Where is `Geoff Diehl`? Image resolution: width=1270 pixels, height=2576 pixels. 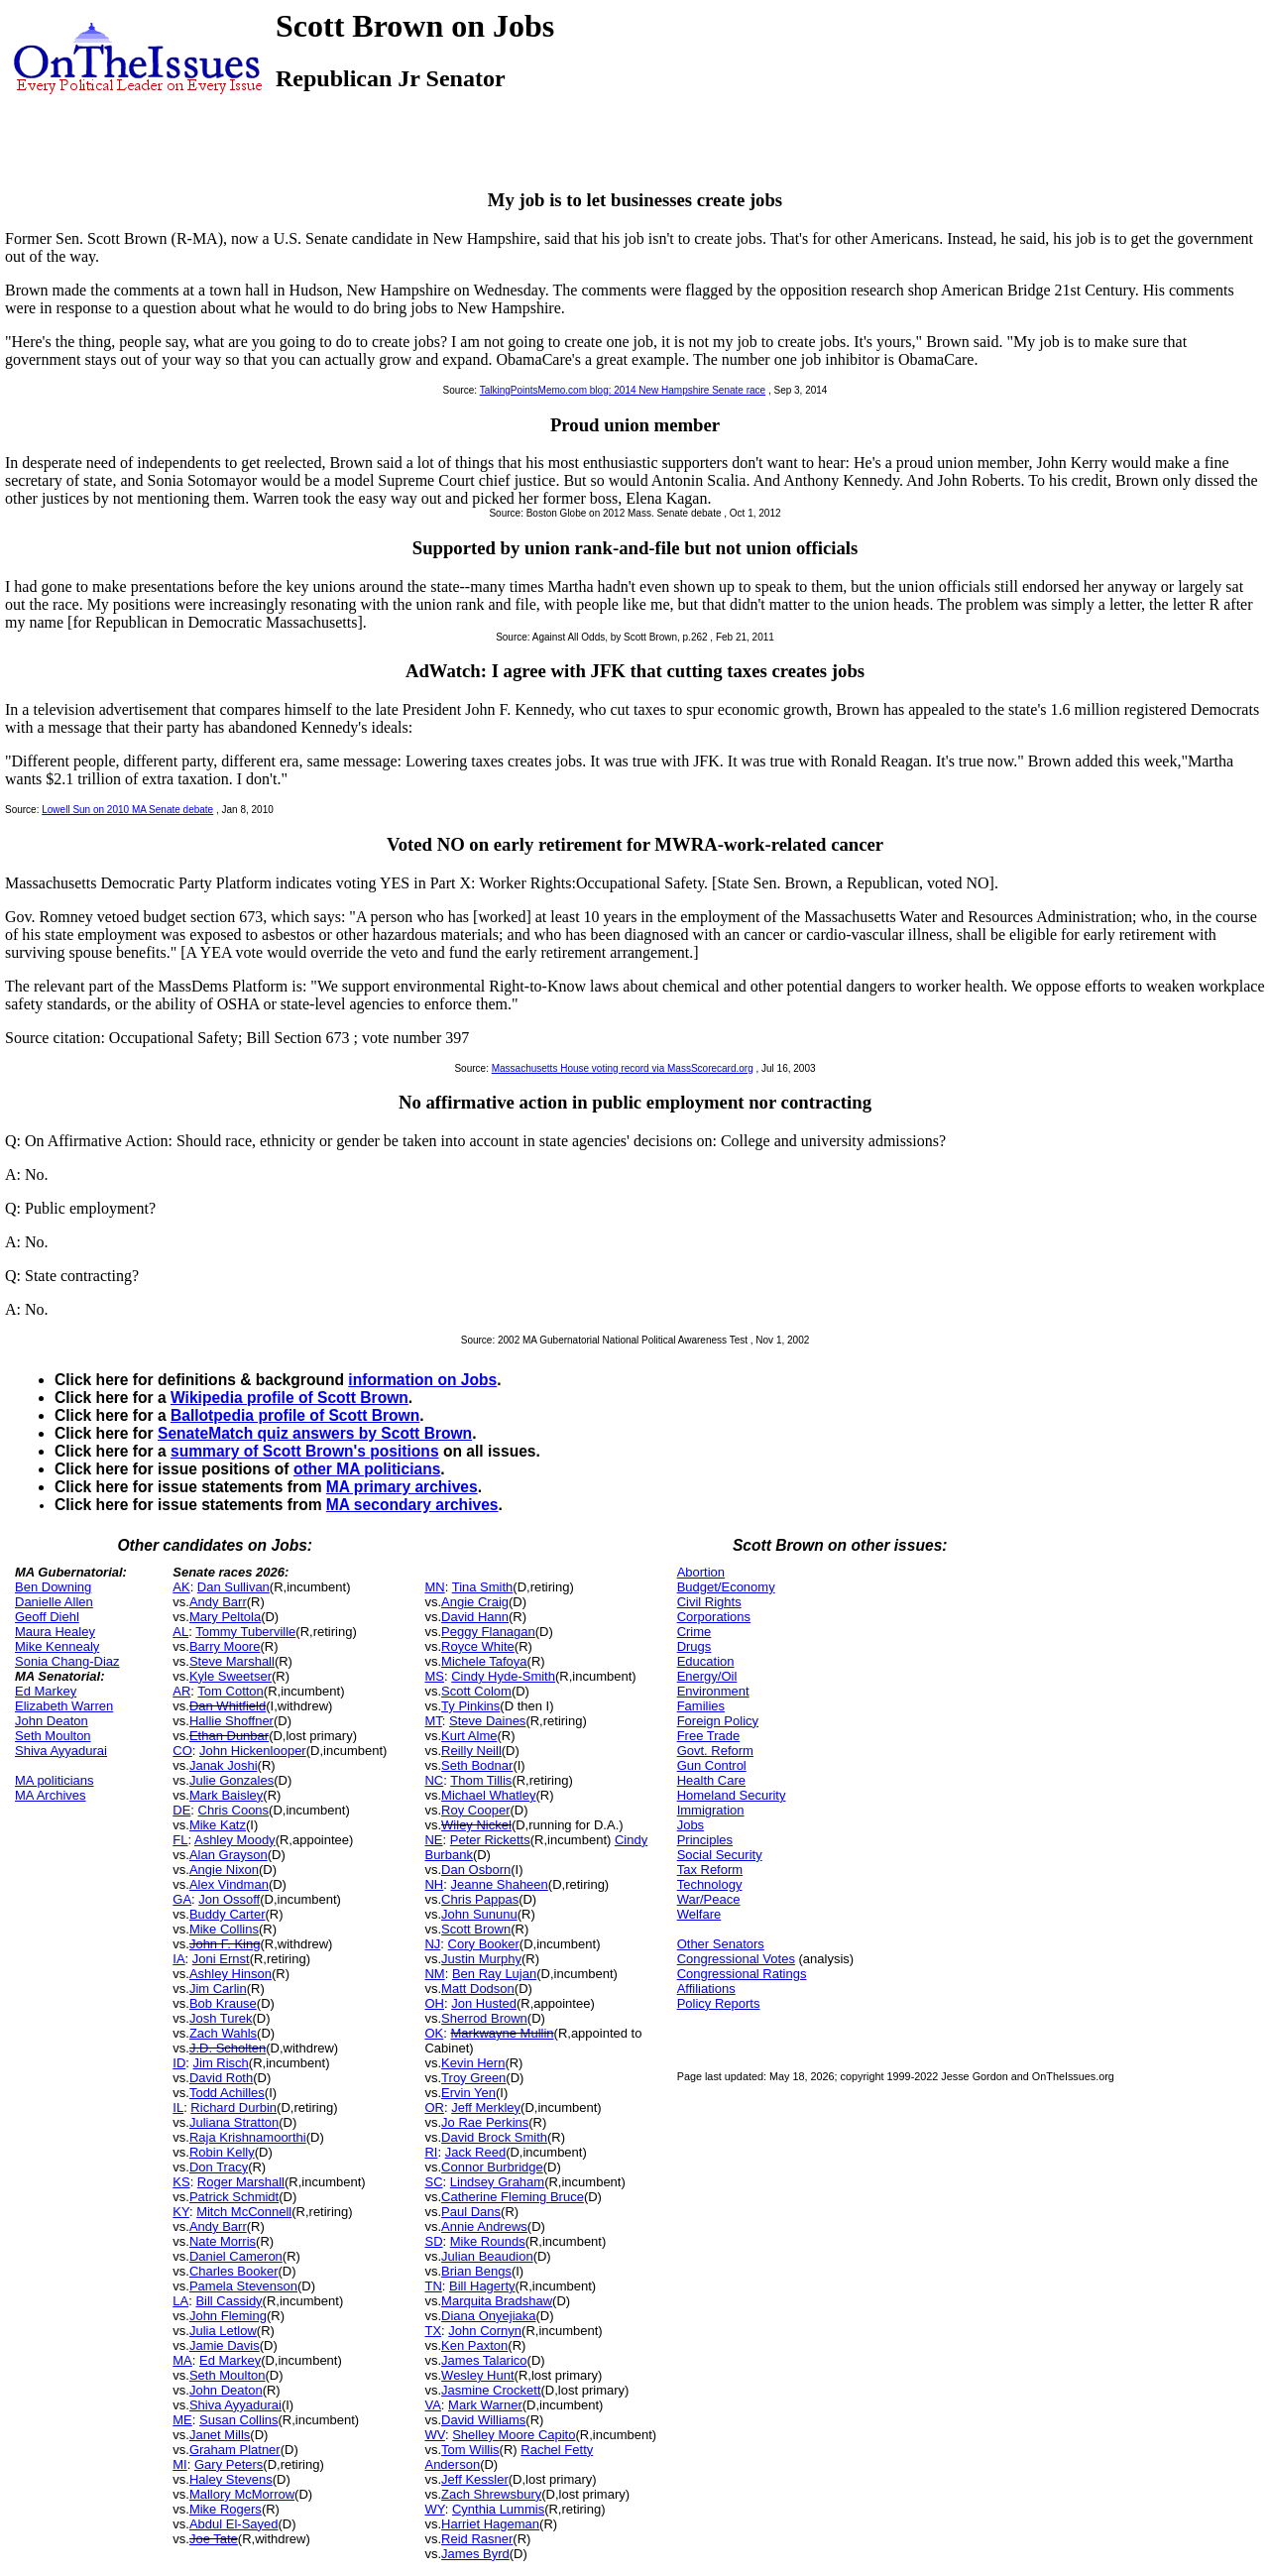 Geoff Diehl is located at coordinates (47, 1616).